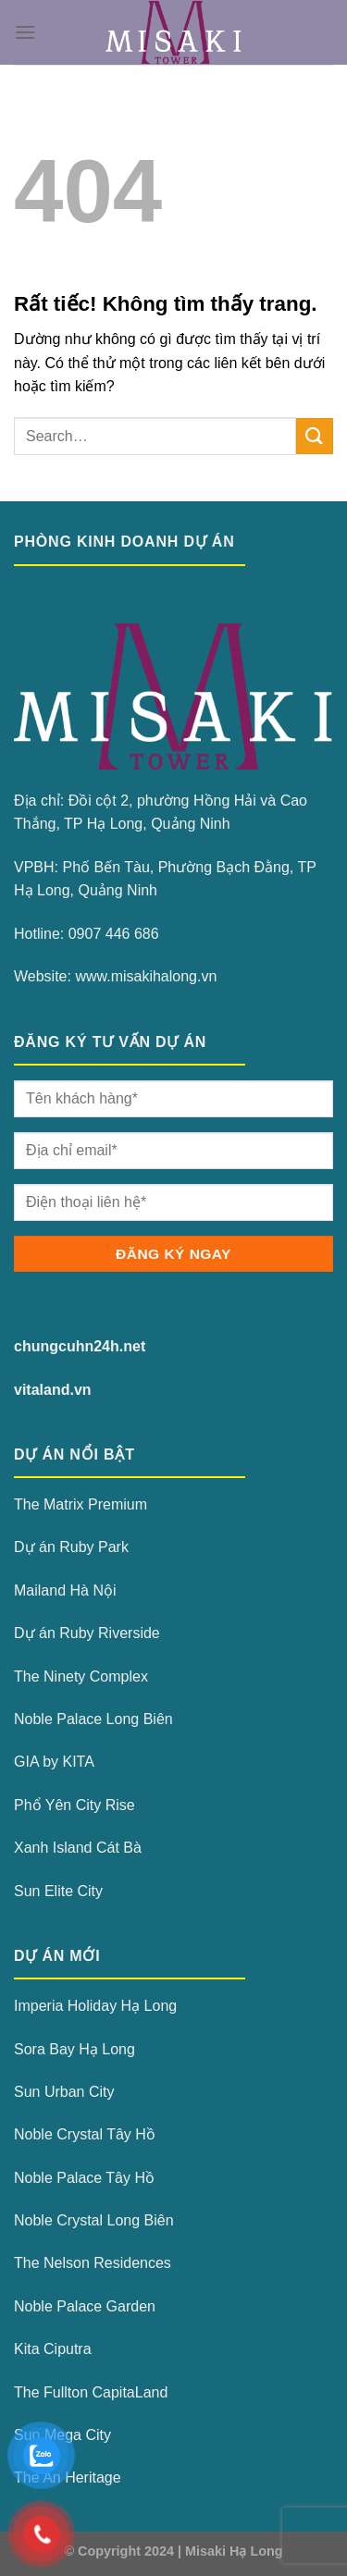 Image resolution: width=347 pixels, height=2576 pixels. I want to click on chungcuhn24h.net, so click(79, 1346).